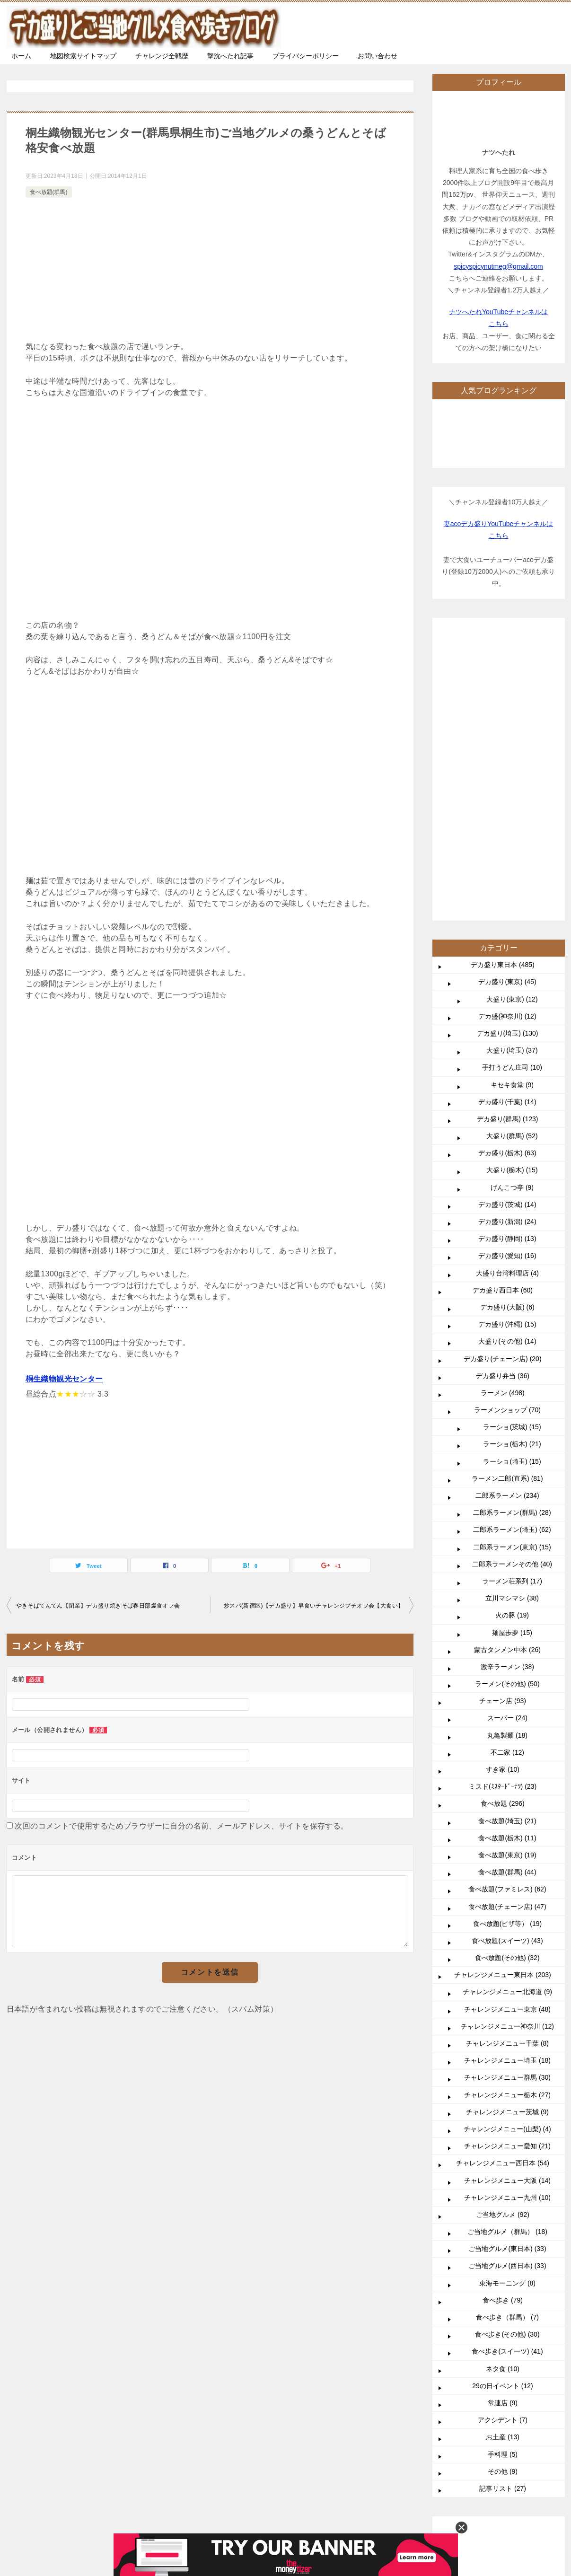  I want to click on 食べ放題(スイーツ) (43), so click(507, 1657).